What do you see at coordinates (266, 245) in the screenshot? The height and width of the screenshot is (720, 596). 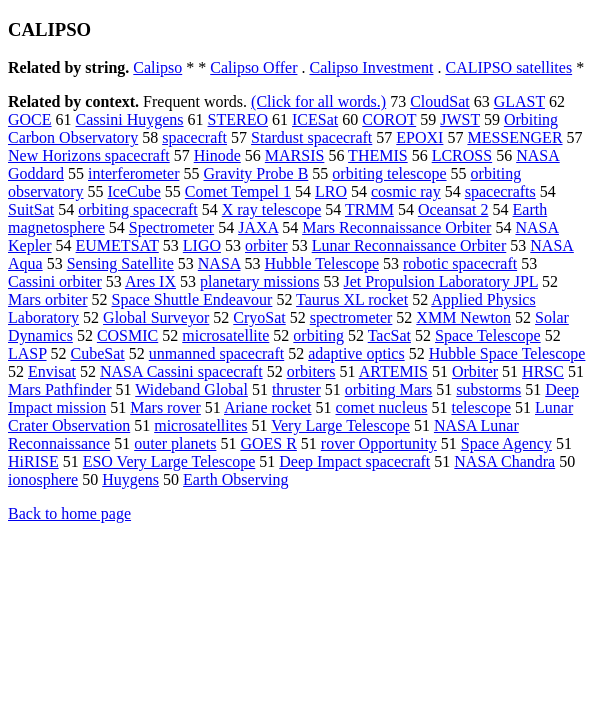 I see `orbiter` at bounding box center [266, 245].